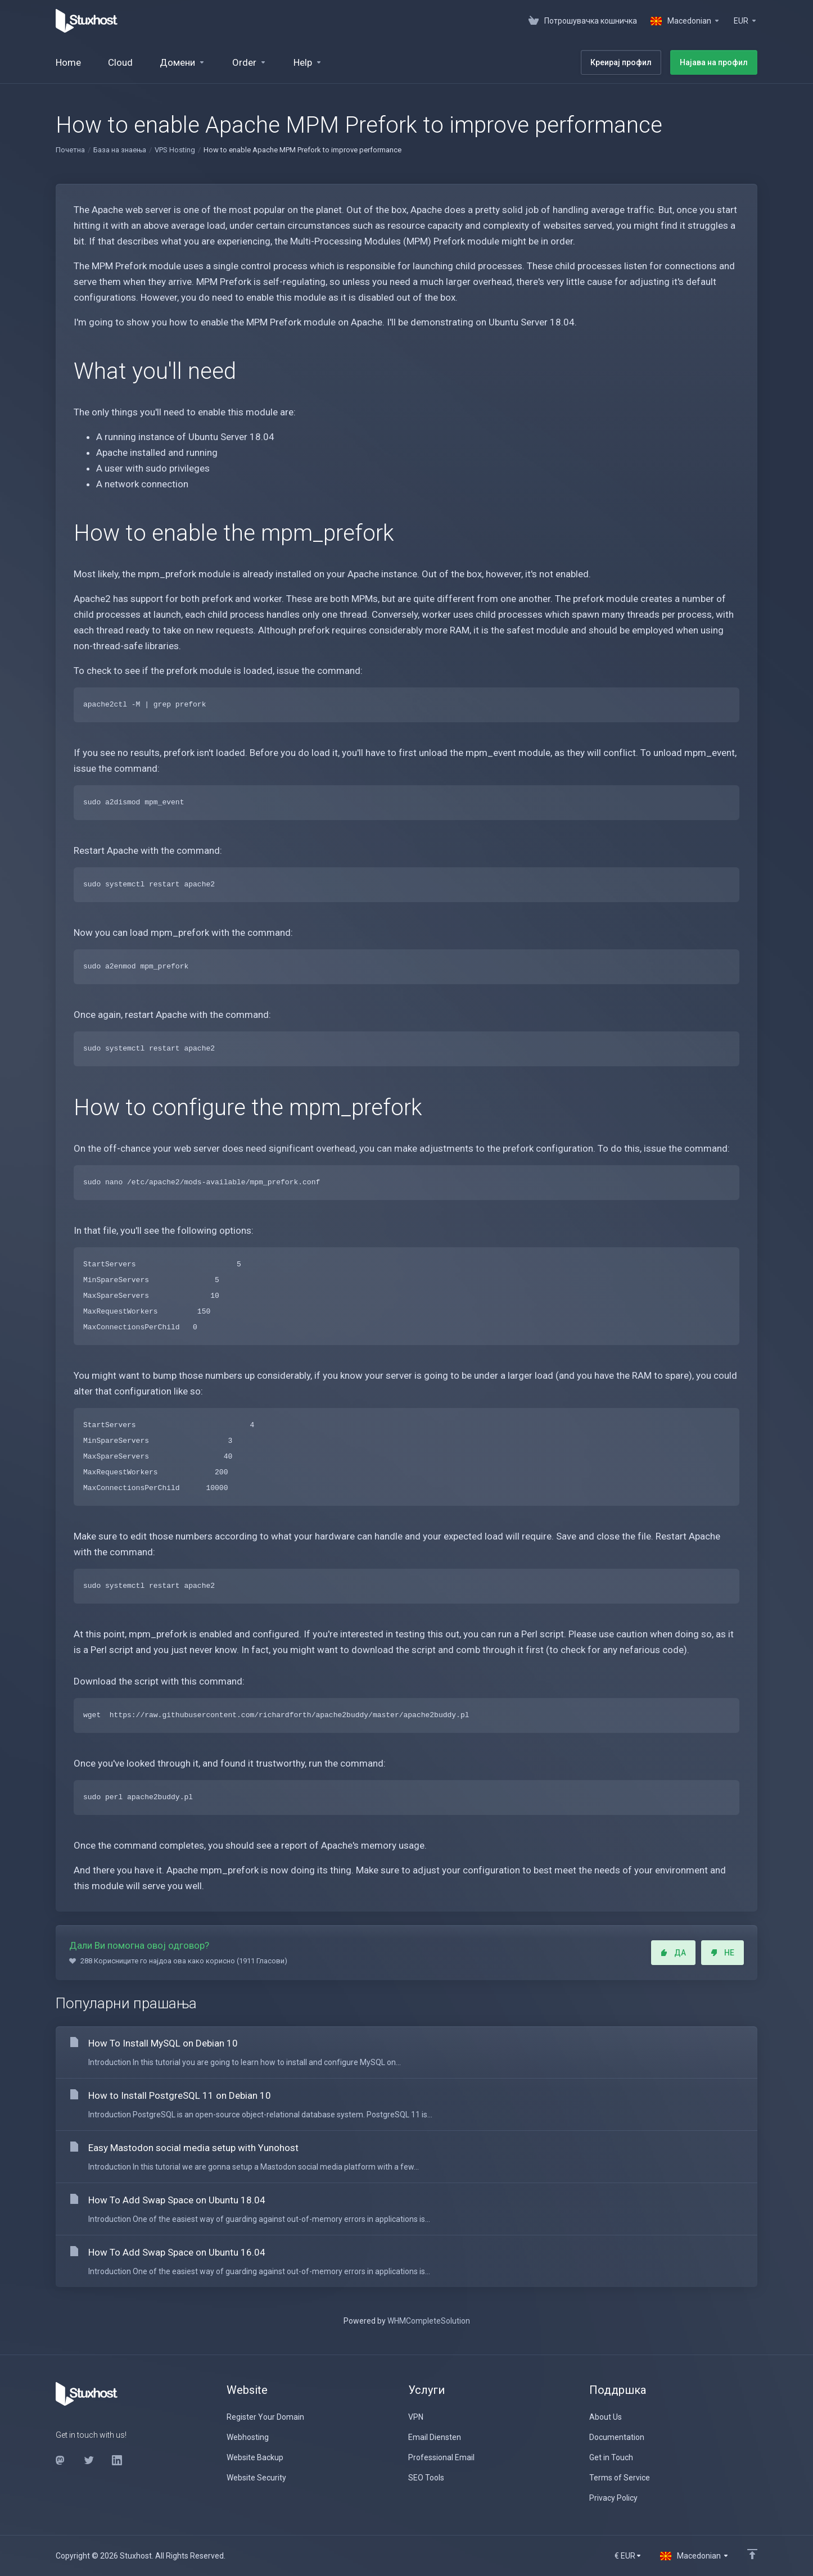 The height and width of the screenshot is (2576, 813). What do you see at coordinates (175, 150) in the screenshot?
I see `VPS Hosting` at bounding box center [175, 150].